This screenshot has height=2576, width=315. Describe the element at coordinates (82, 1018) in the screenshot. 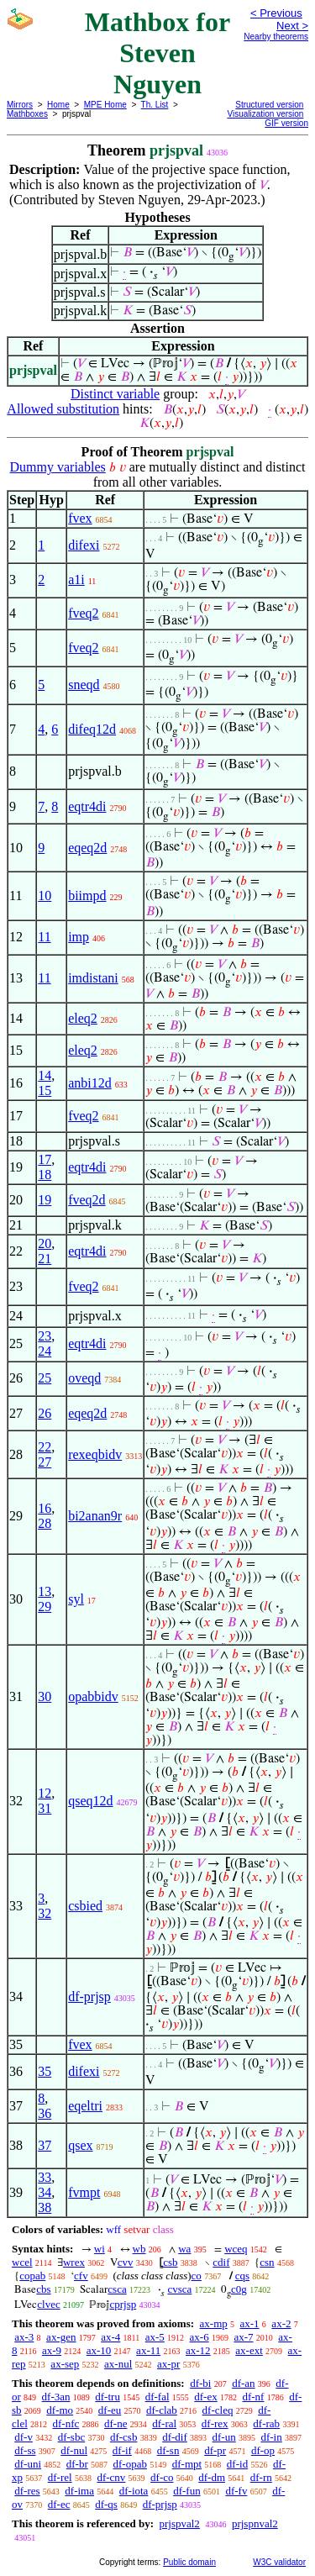

I see `eleq2` at that location.